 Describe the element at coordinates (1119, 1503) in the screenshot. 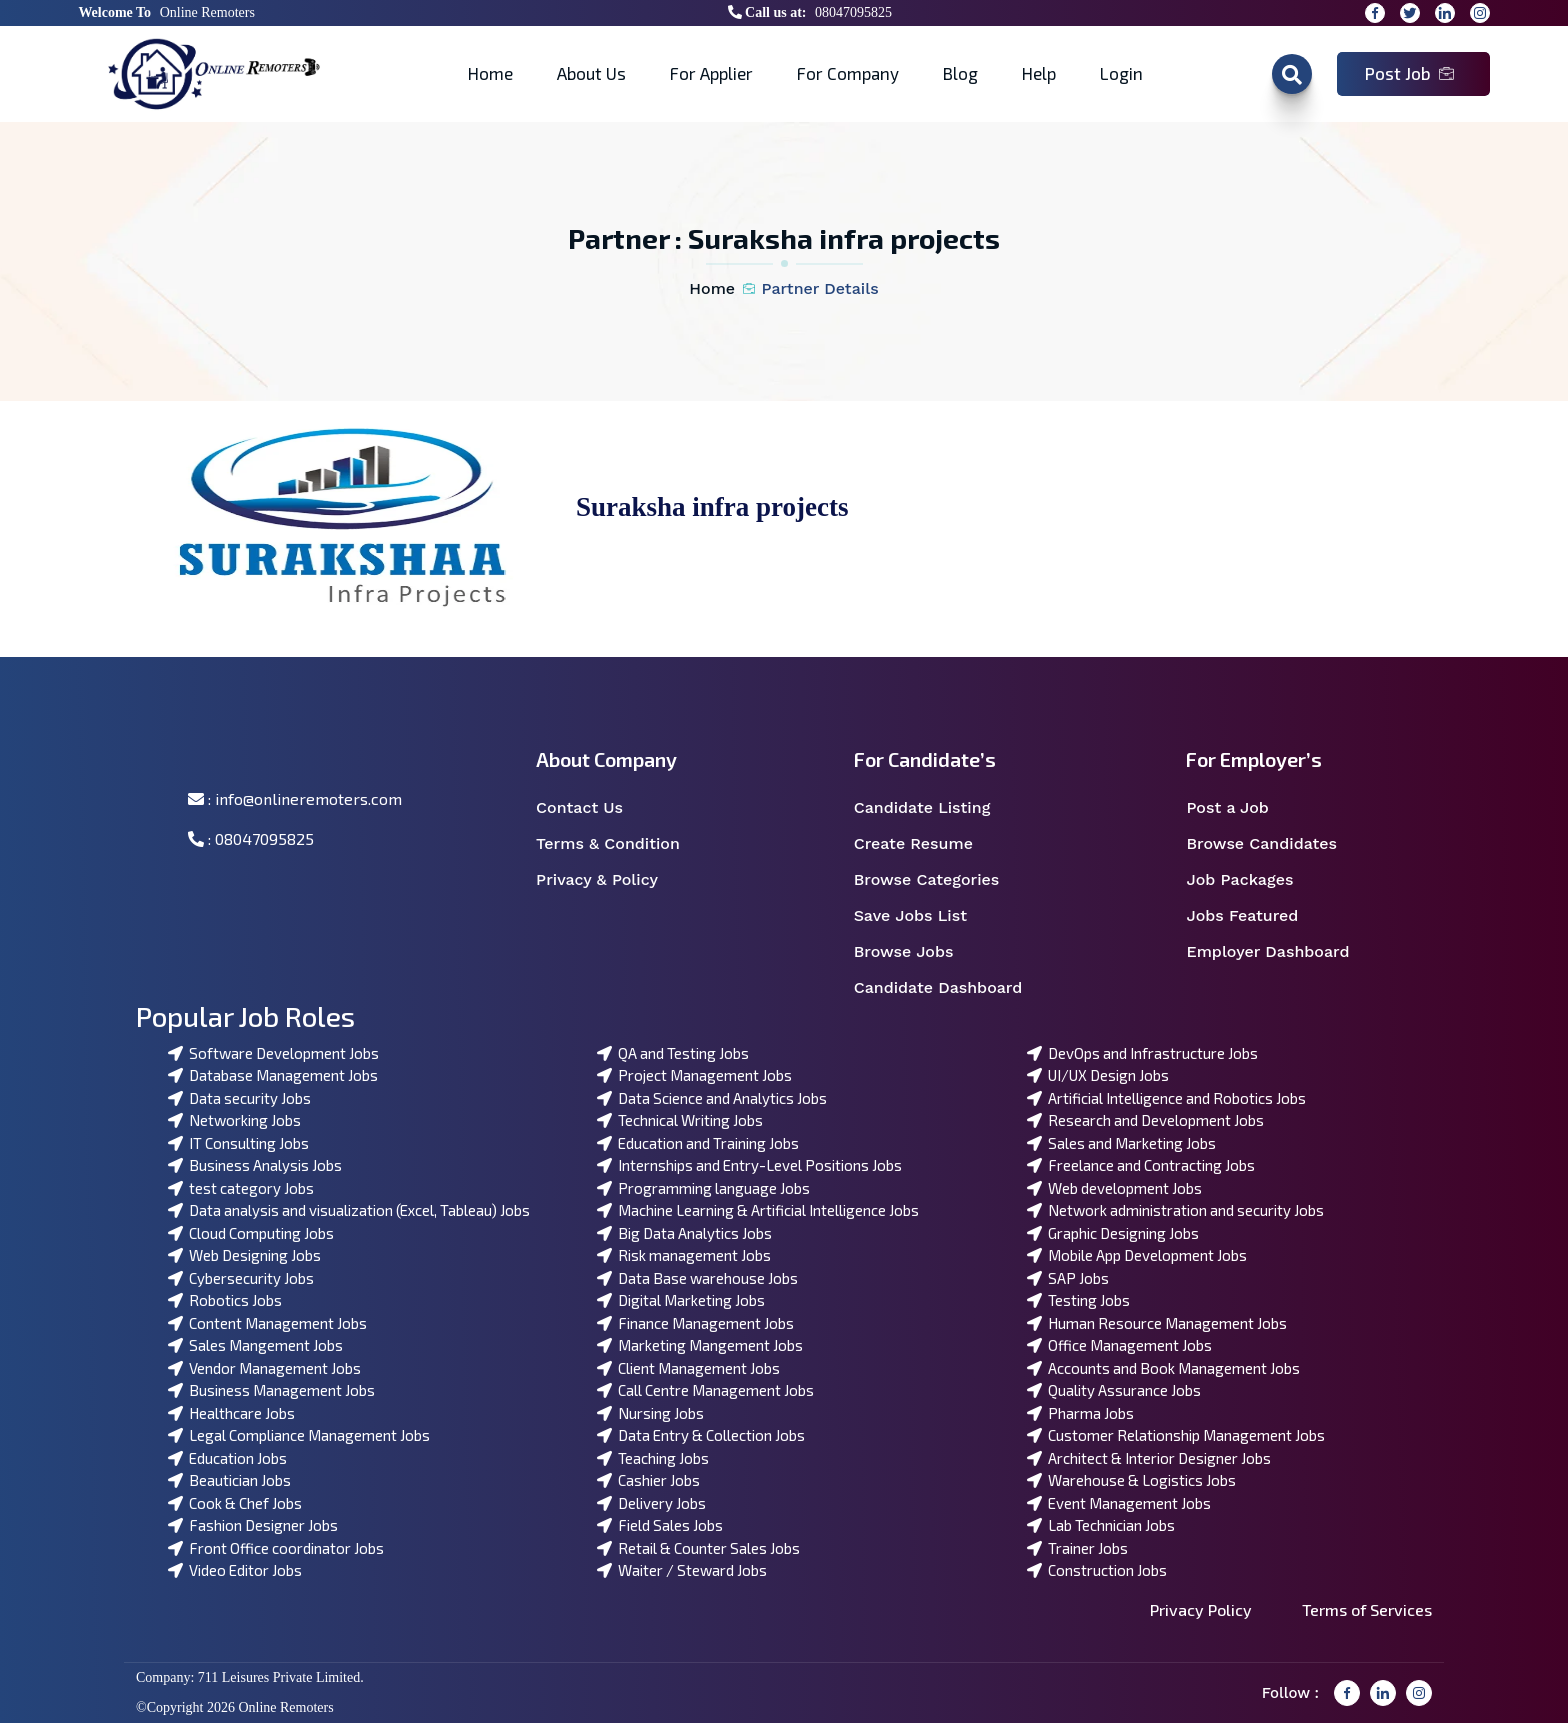

I see `Event Management Jobs` at that location.